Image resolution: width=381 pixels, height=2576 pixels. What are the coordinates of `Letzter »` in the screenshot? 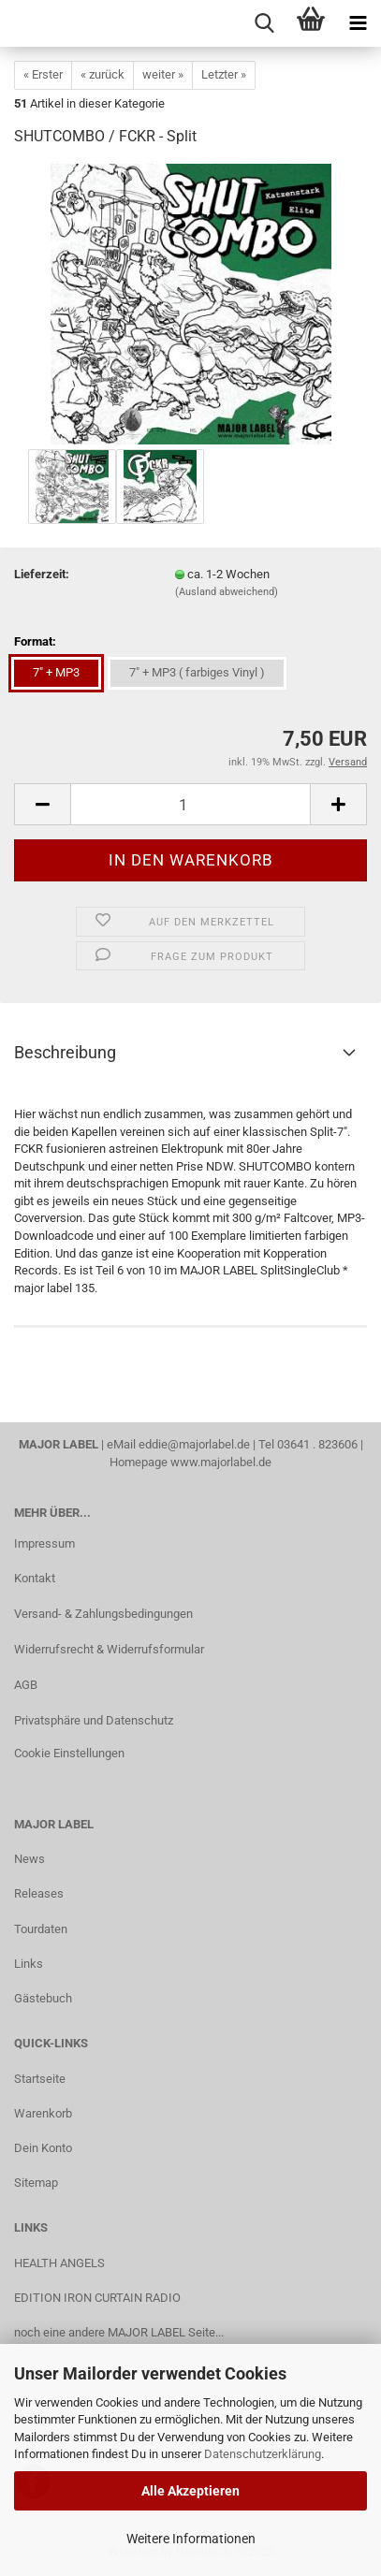 It's located at (223, 74).